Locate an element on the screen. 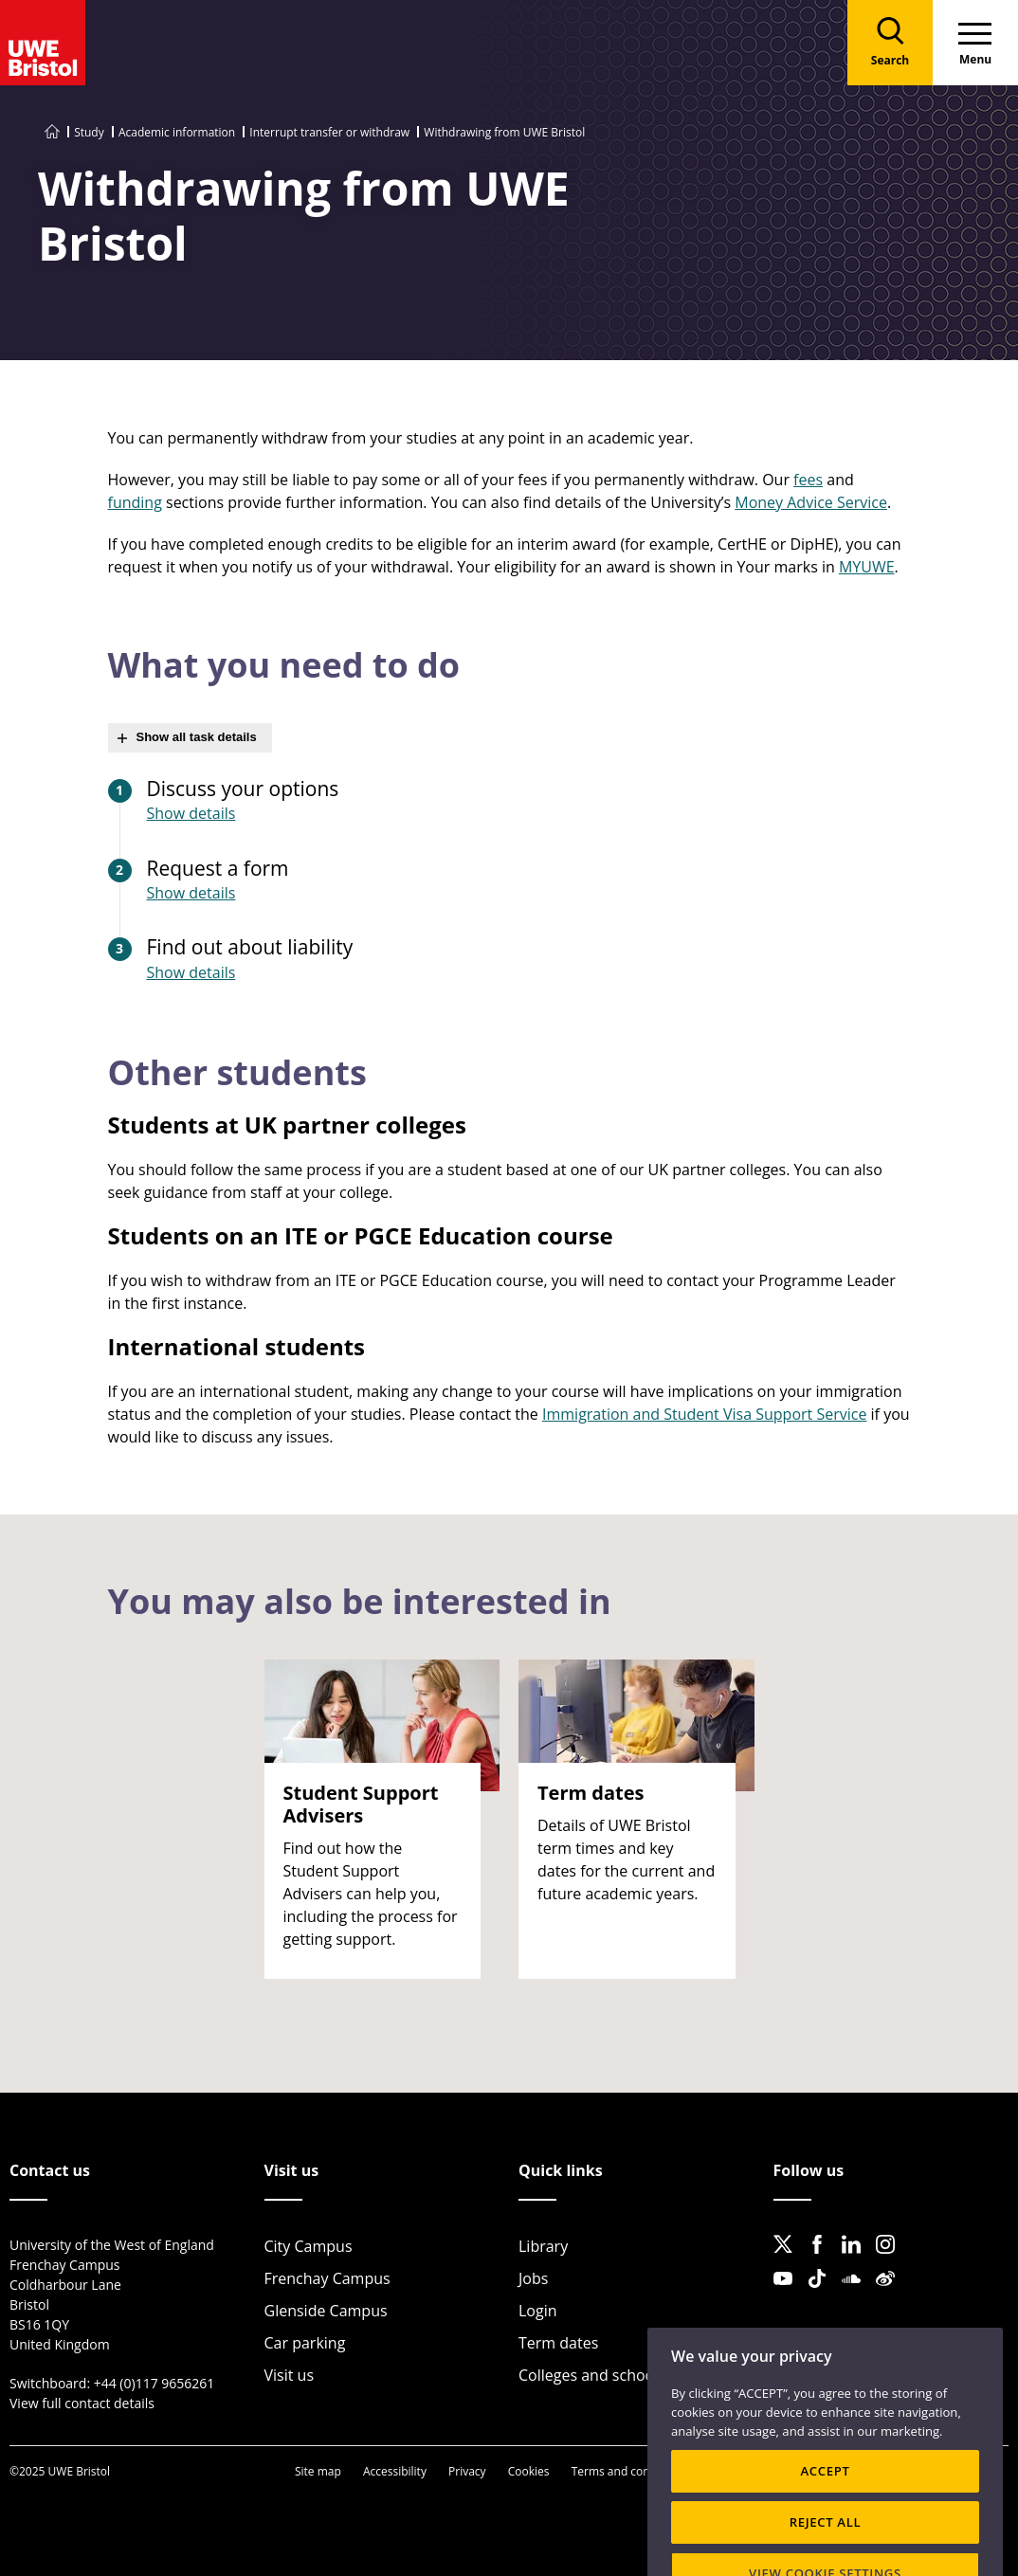 The height and width of the screenshot is (2576, 1018). ACCEPT is located at coordinates (824, 2502).